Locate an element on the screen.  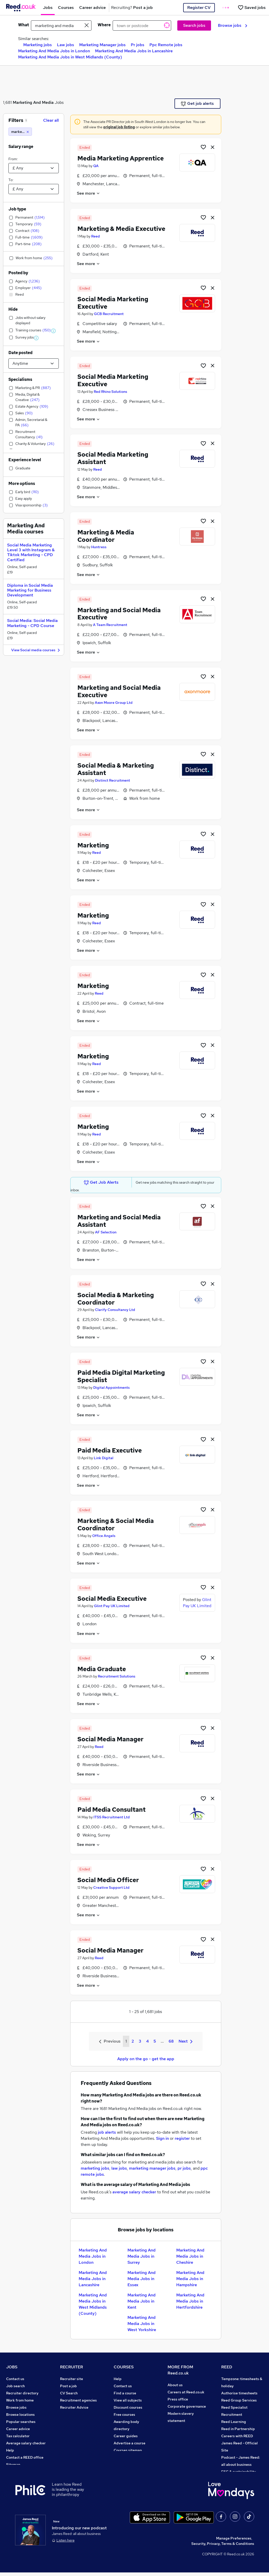
Browse jobs is located at coordinates (232, 25).